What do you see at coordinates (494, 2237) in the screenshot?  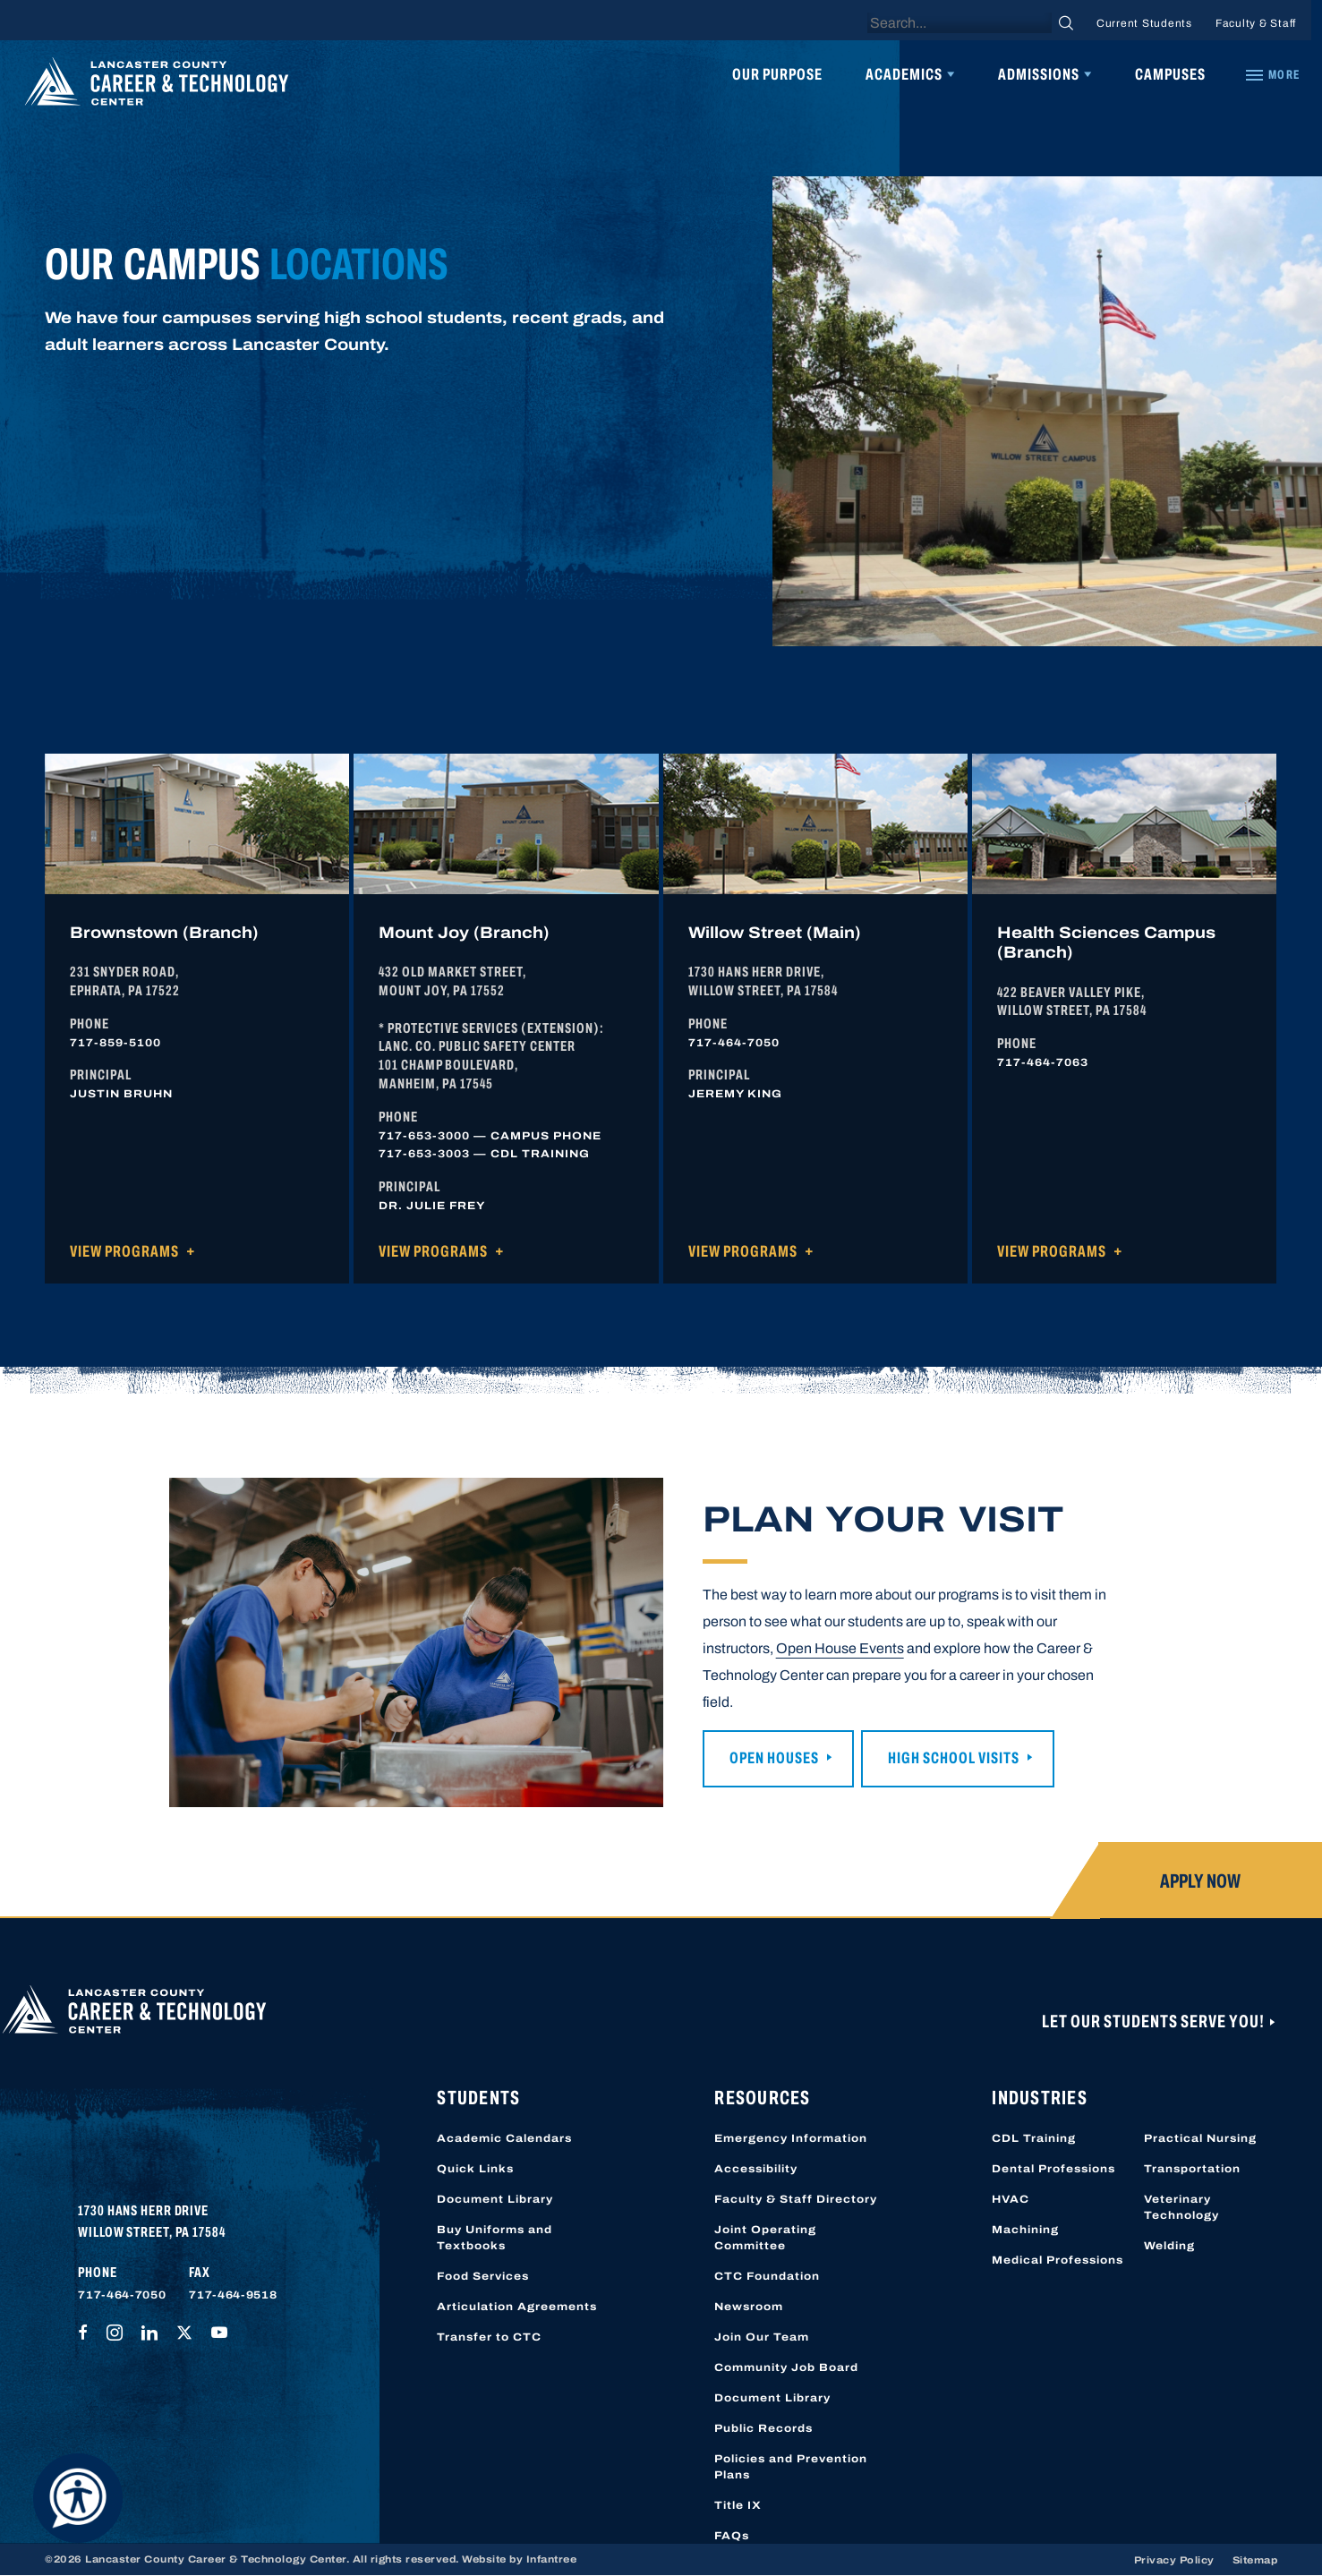 I see `Buy Uniforms and Textbooks` at bounding box center [494, 2237].